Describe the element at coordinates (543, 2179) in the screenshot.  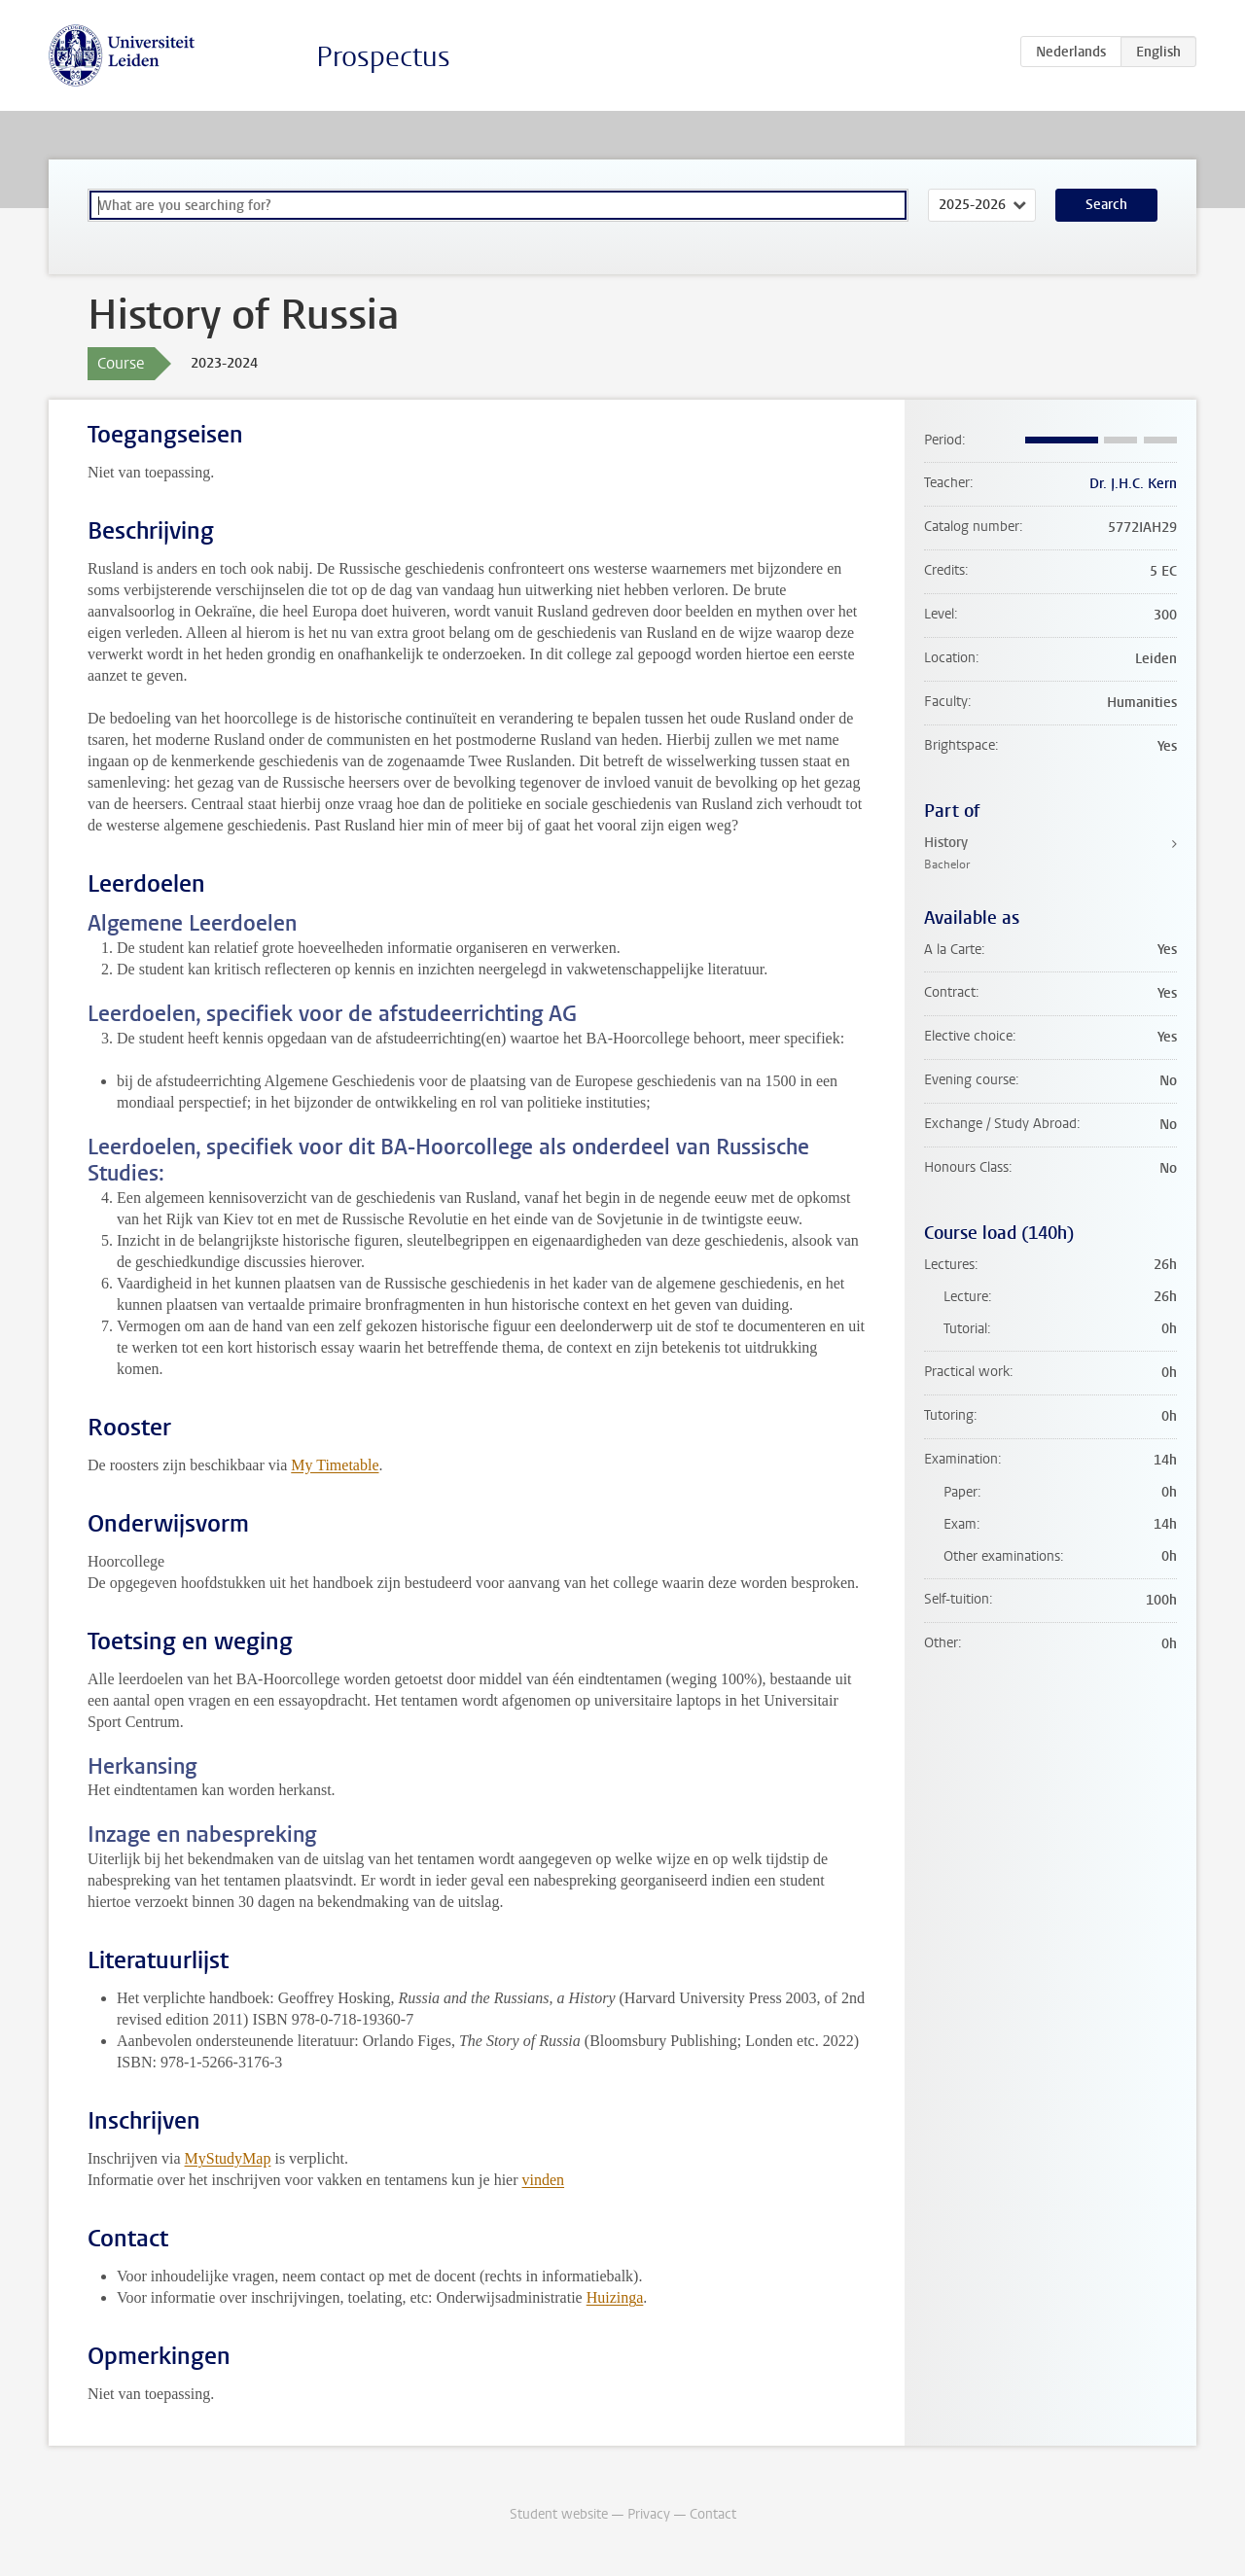
I see `vinden` at that location.